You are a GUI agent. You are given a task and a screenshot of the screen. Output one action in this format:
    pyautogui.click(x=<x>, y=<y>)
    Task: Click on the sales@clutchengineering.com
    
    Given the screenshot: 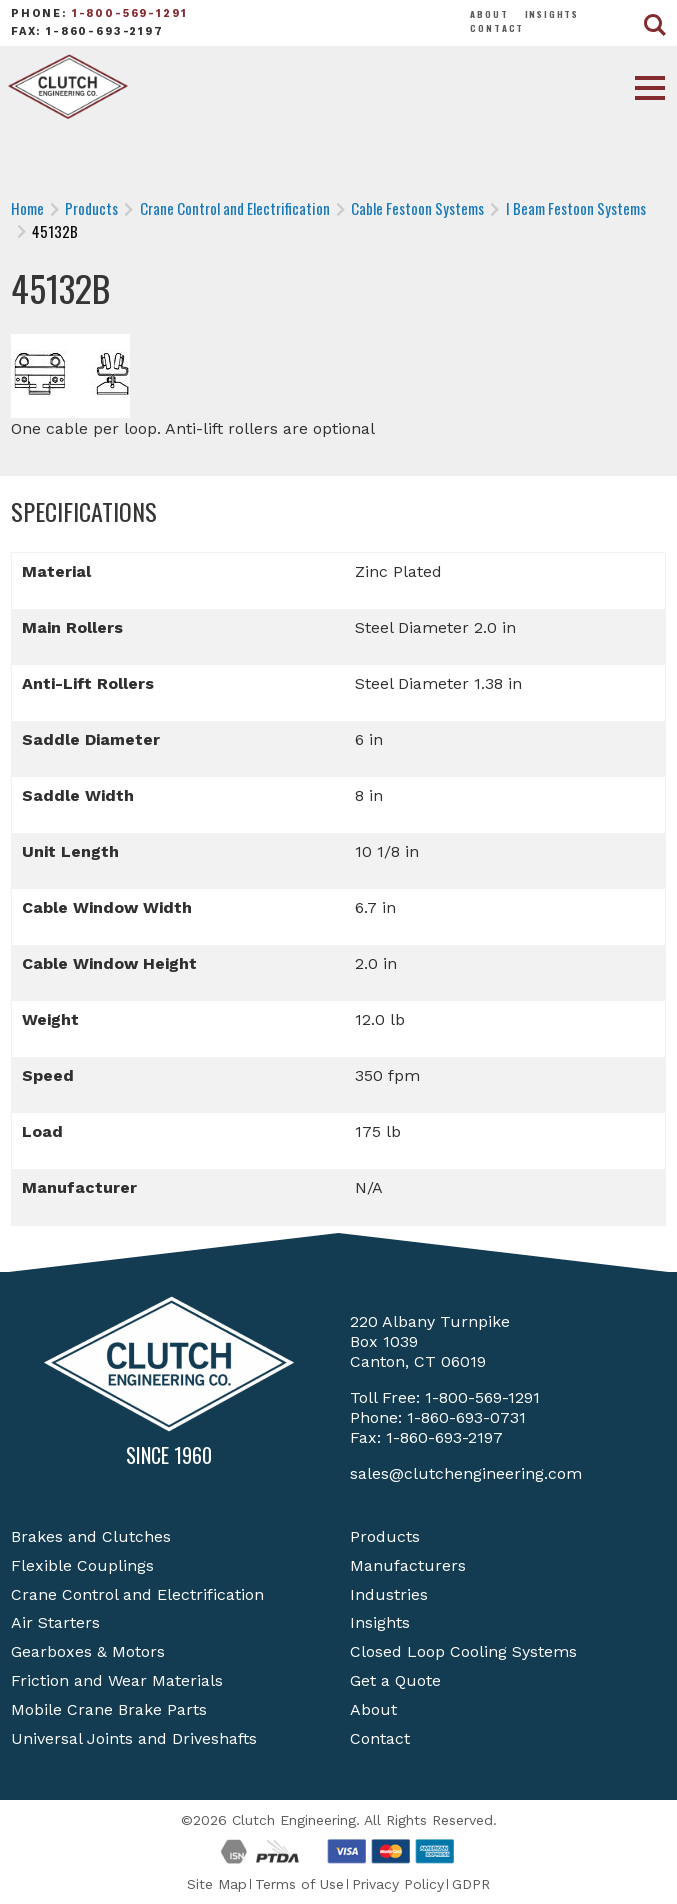 What is the action you would take?
    pyautogui.click(x=466, y=1473)
    